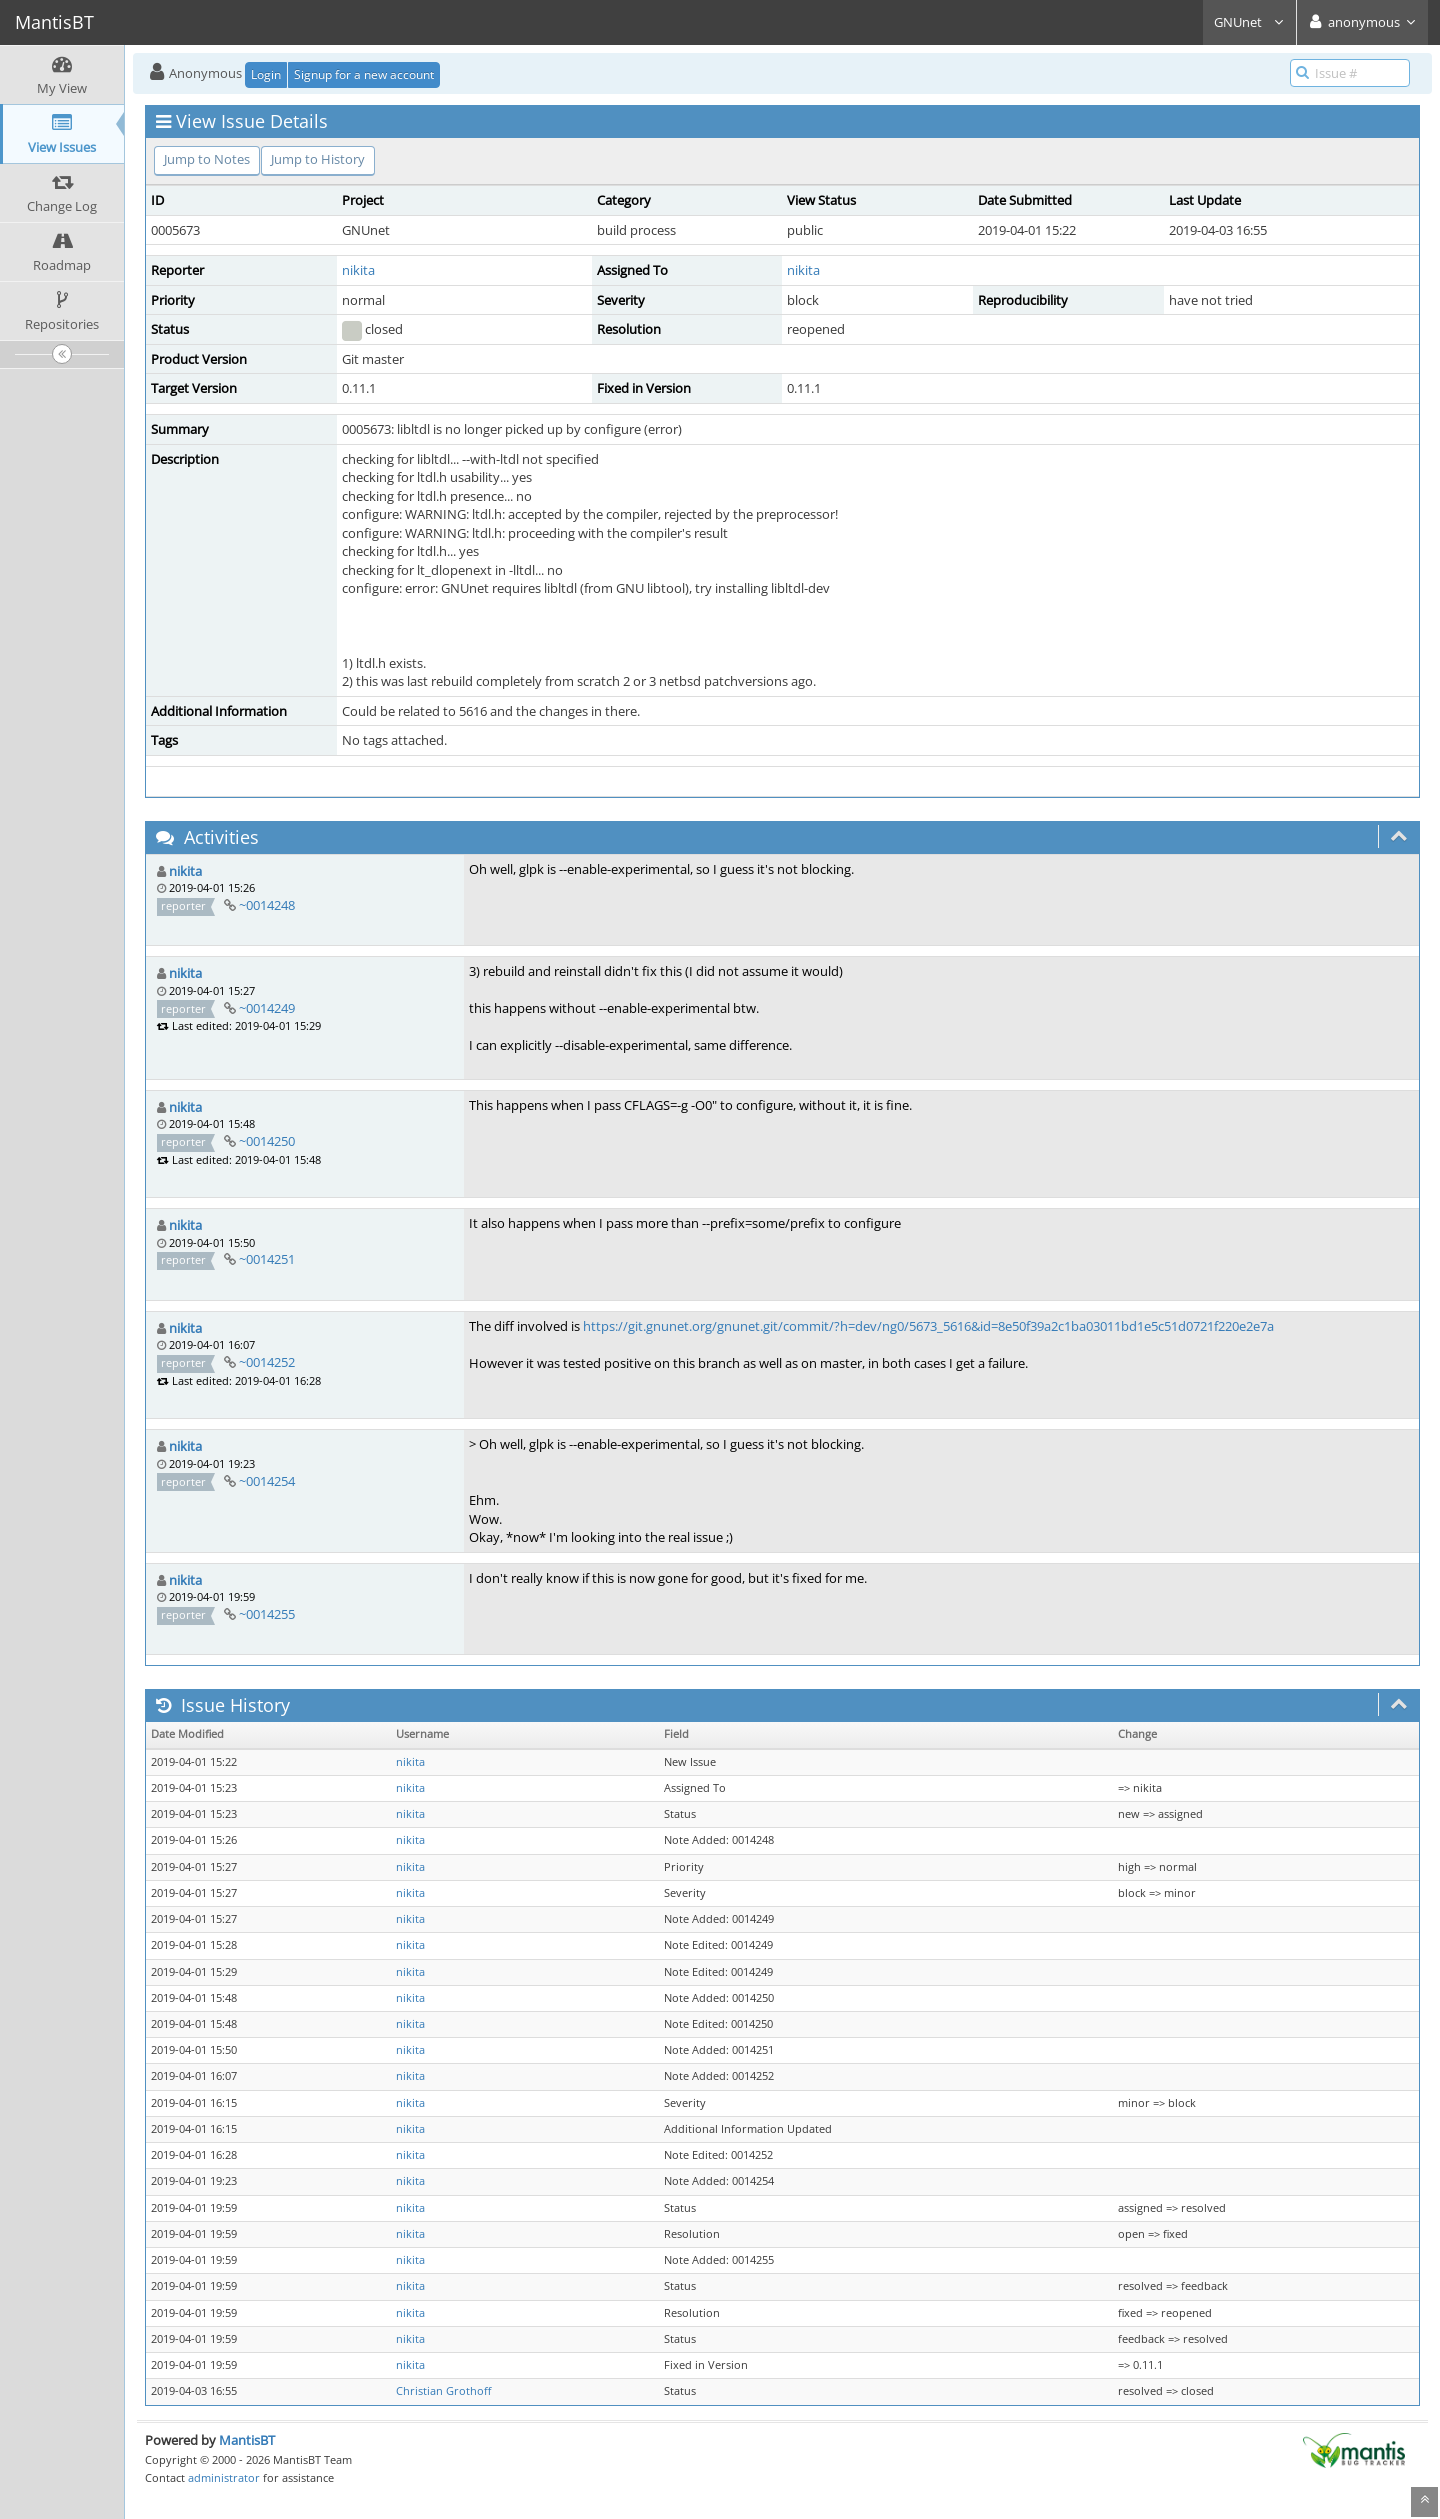 Image resolution: width=1440 pixels, height=2519 pixels. What do you see at coordinates (224, 2477) in the screenshot?
I see `administrator` at bounding box center [224, 2477].